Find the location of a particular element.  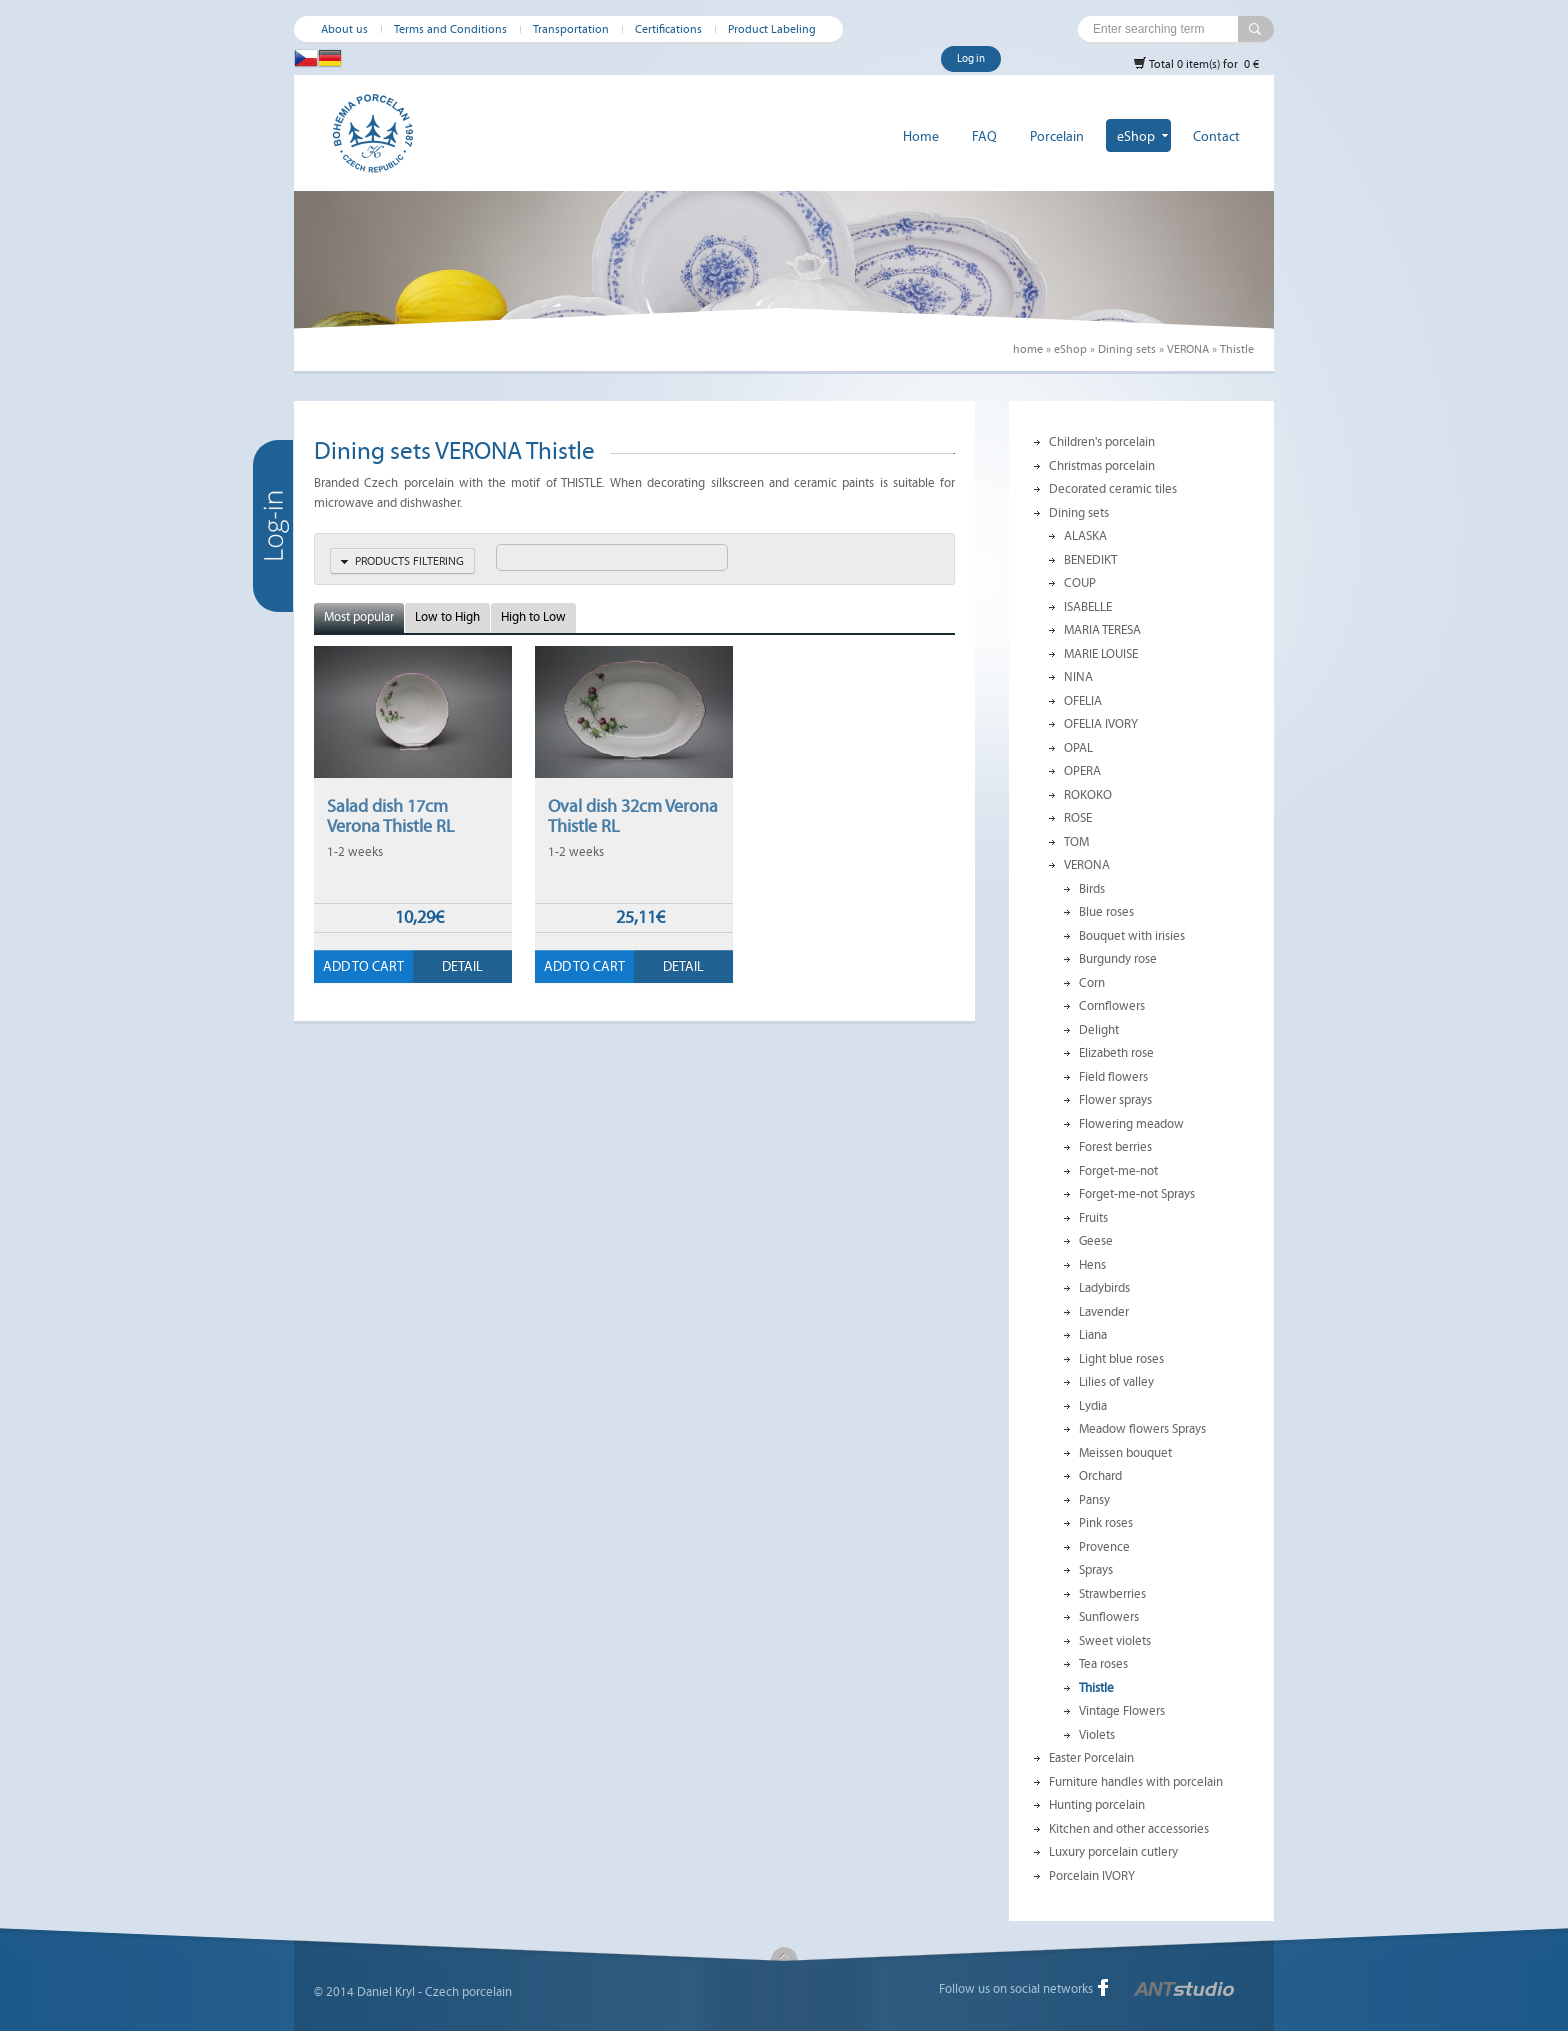

Forest berries is located at coordinates (1115, 1147).